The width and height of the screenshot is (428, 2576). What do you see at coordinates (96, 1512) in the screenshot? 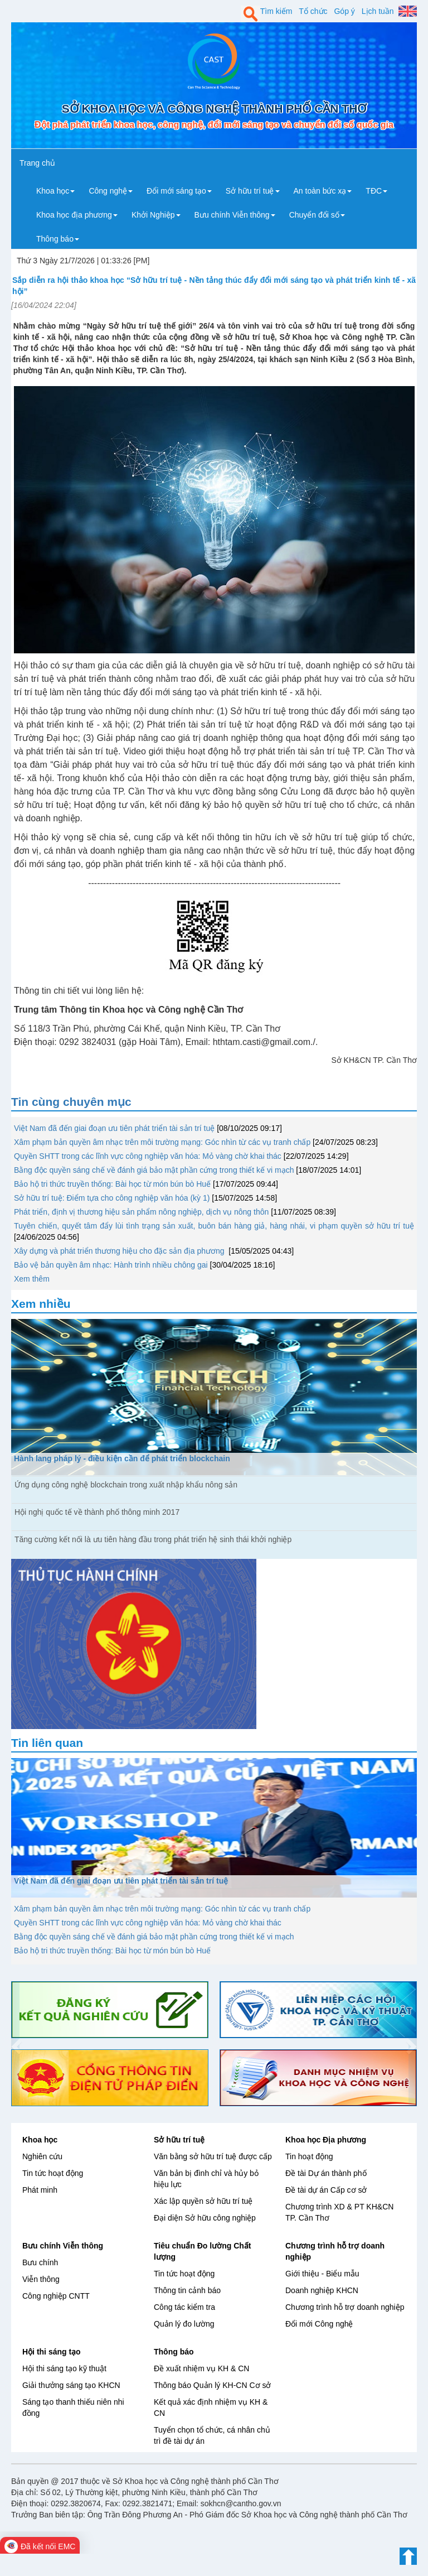
I see `Hội nghị quốc tế về thành phố thông minh 2017` at bounding box center [96, 1512].